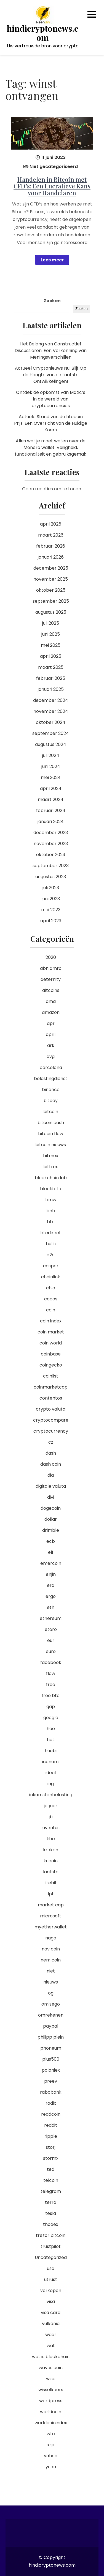 The height and width of the screenshot is (2576, 104). What do you see at coordinates (52, 300) in the screenshot?
I see `Zoeken` at bounding box center [52, 300].